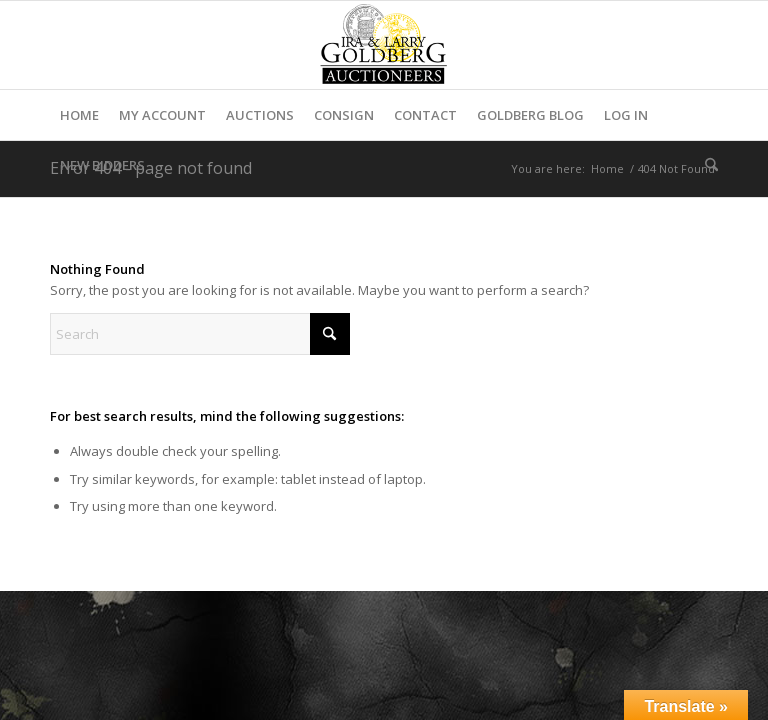 Image resolution: width=768 pixels, height=720 pixels. What do you see at coordinates (706, 165) in the screenshot?
I see `[Search]` at bounding box center [706, 165].